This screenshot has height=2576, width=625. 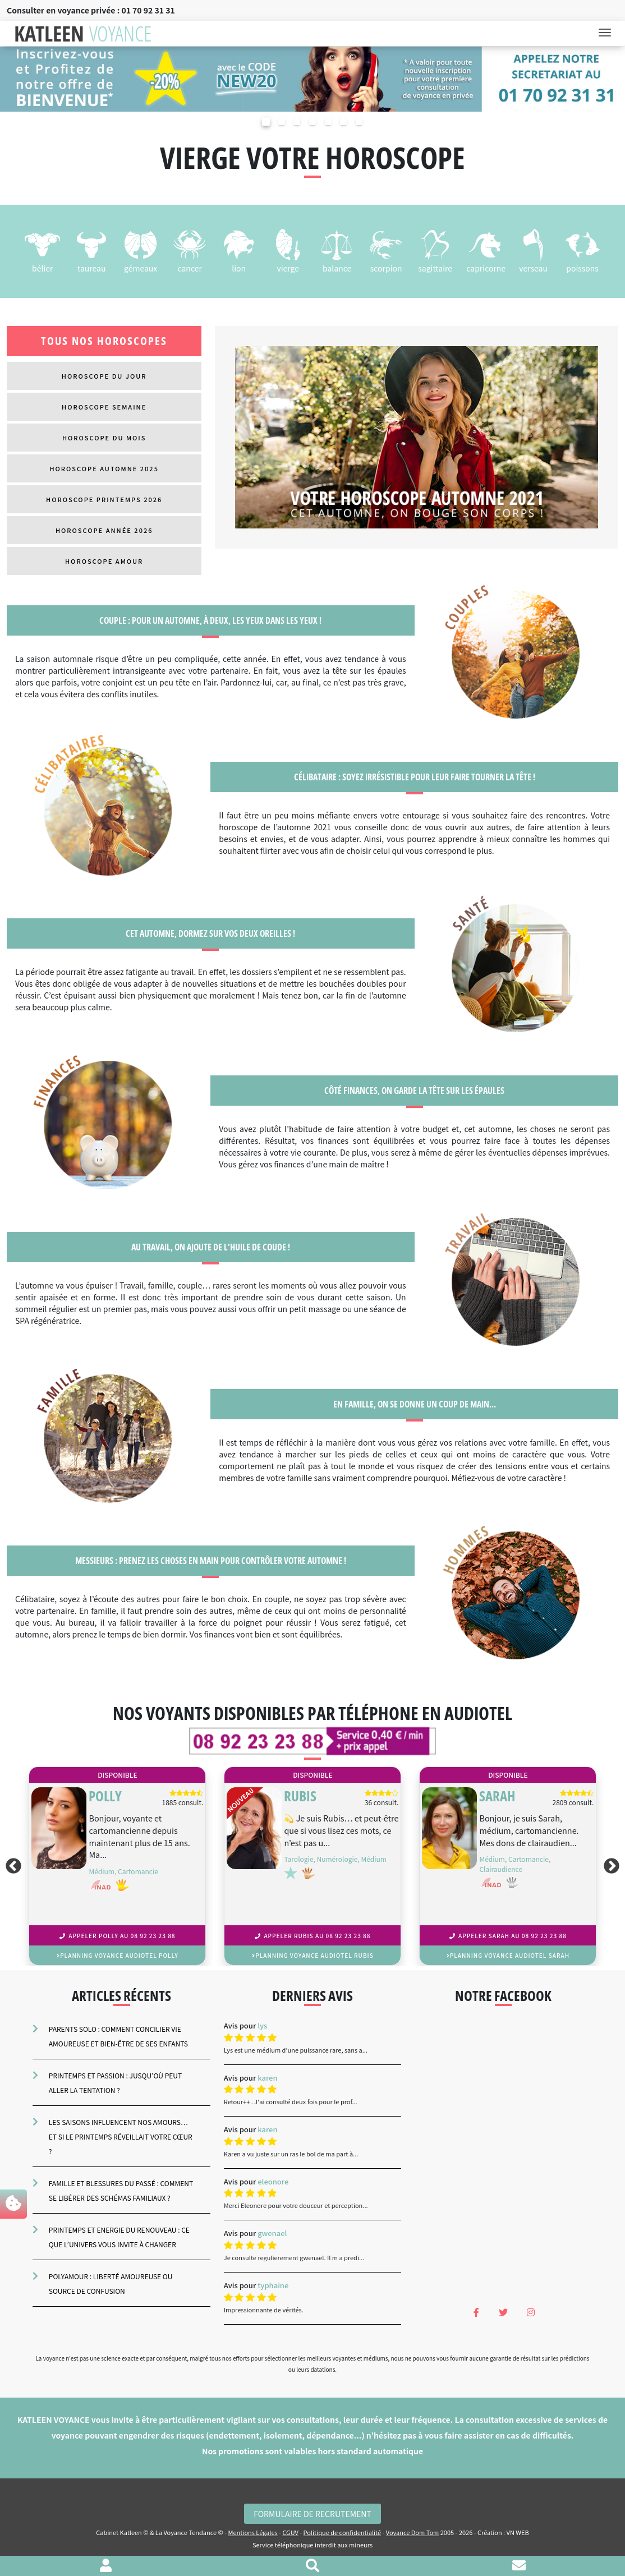 I want to click on planning voyance audiotel RUBIS, so click(x=313, y=1955).